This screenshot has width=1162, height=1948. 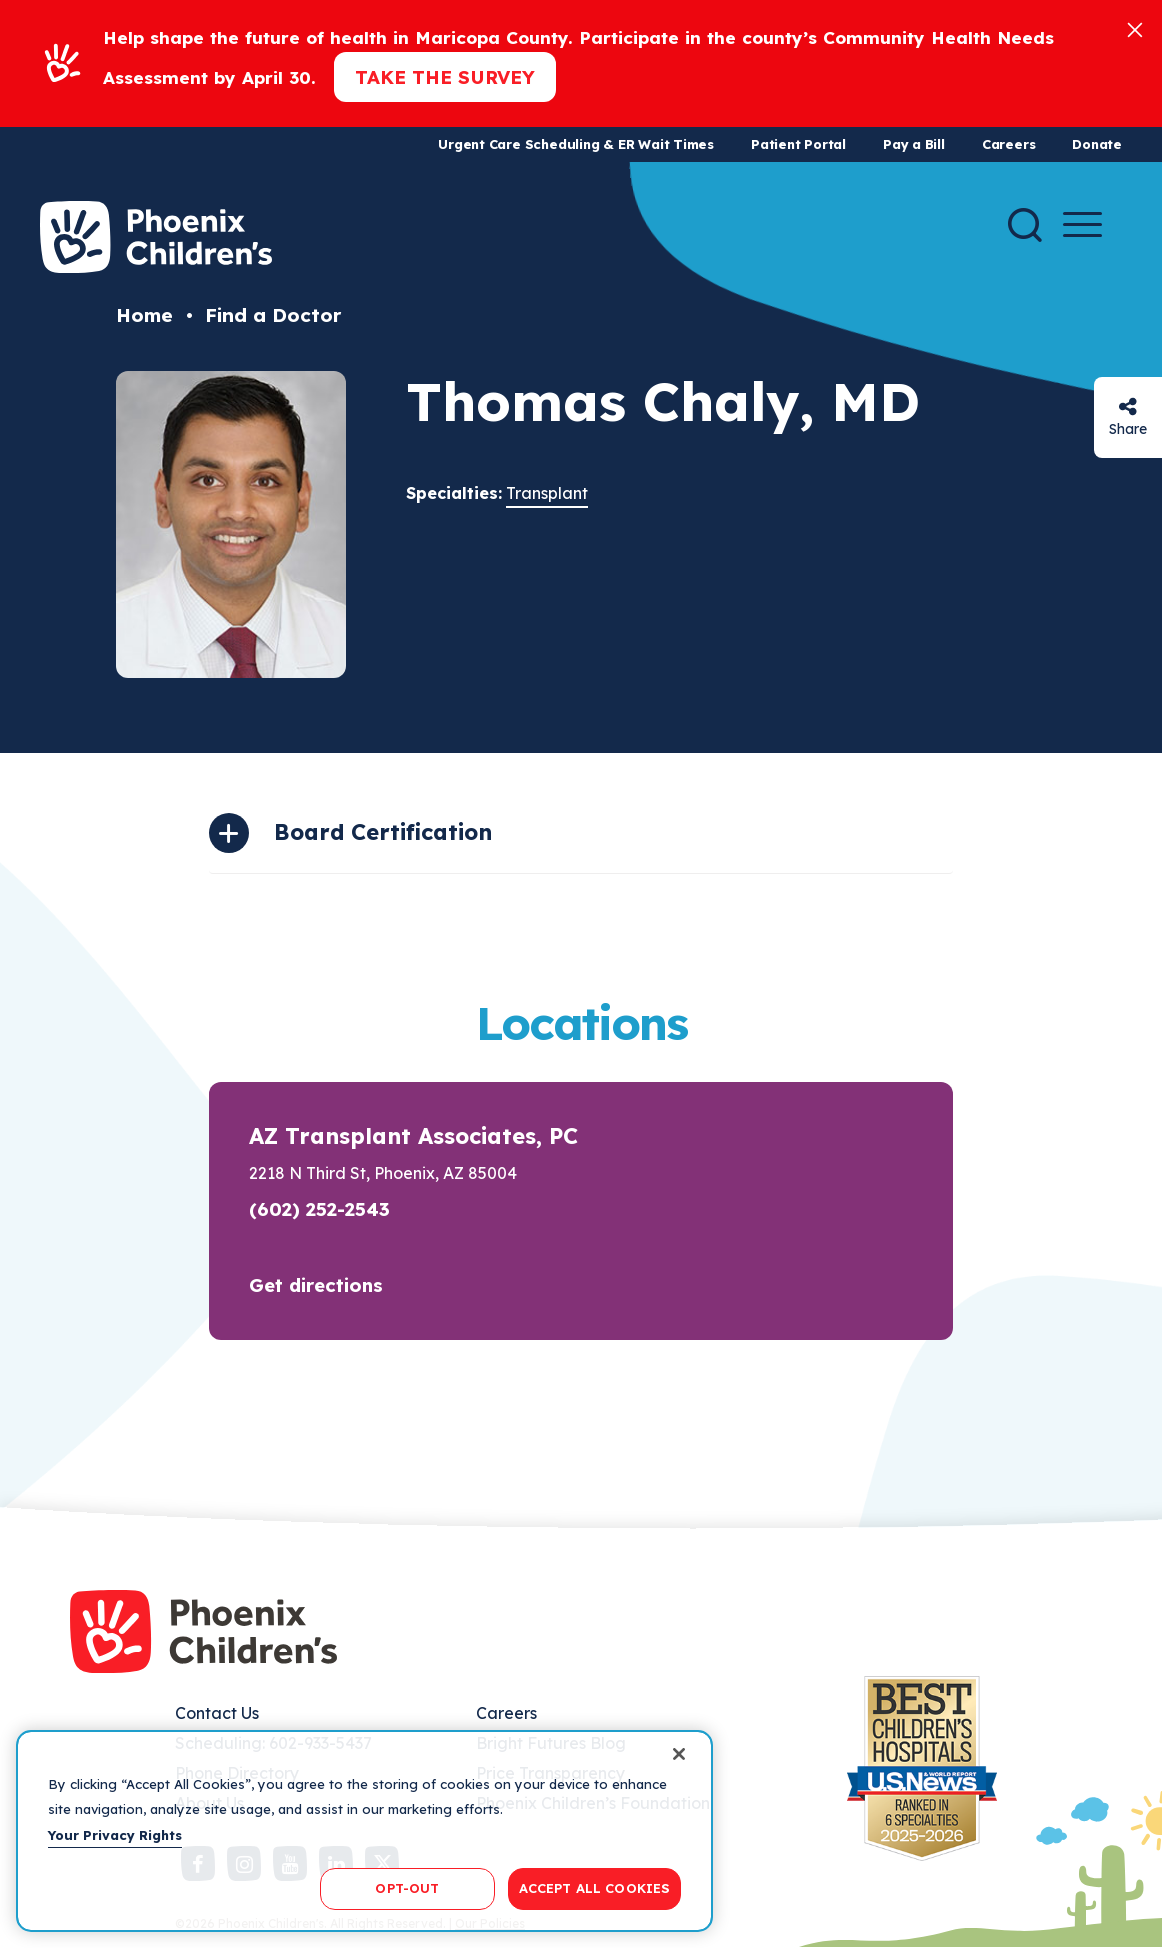 I want to click on Transplant, so click(x=547, y=493).